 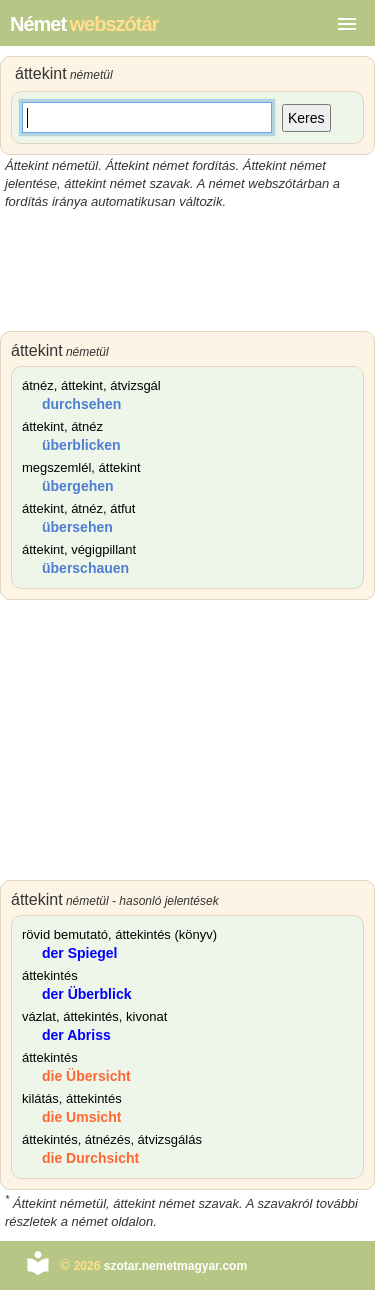 What do you see at coordinates (77, 527) in the screenshot?
I see `übersehen` at bounding box center [77, 527].